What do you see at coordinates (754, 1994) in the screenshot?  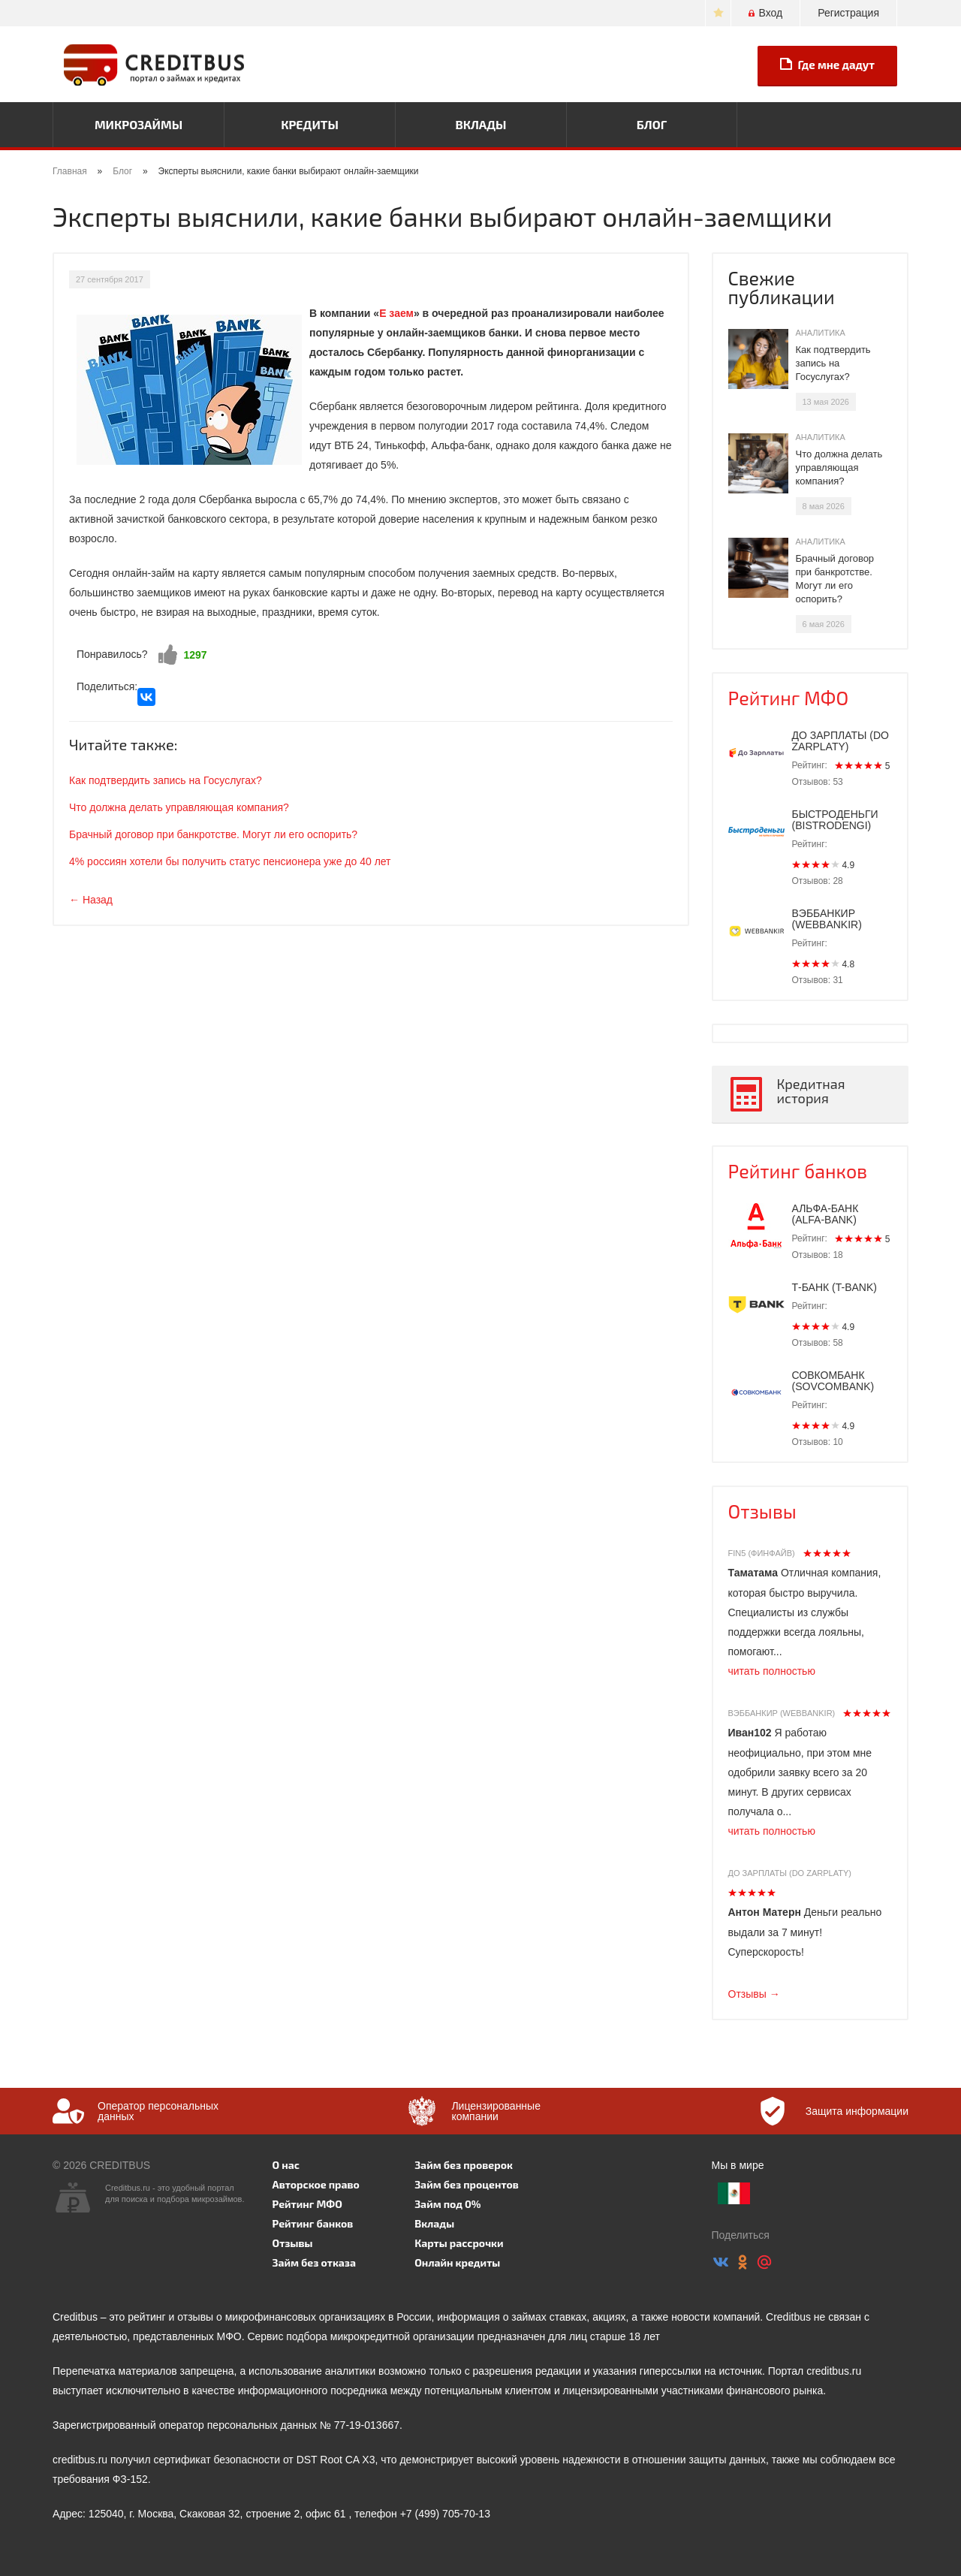 I see `Отзывы →` at bounding box center [754, 1994].